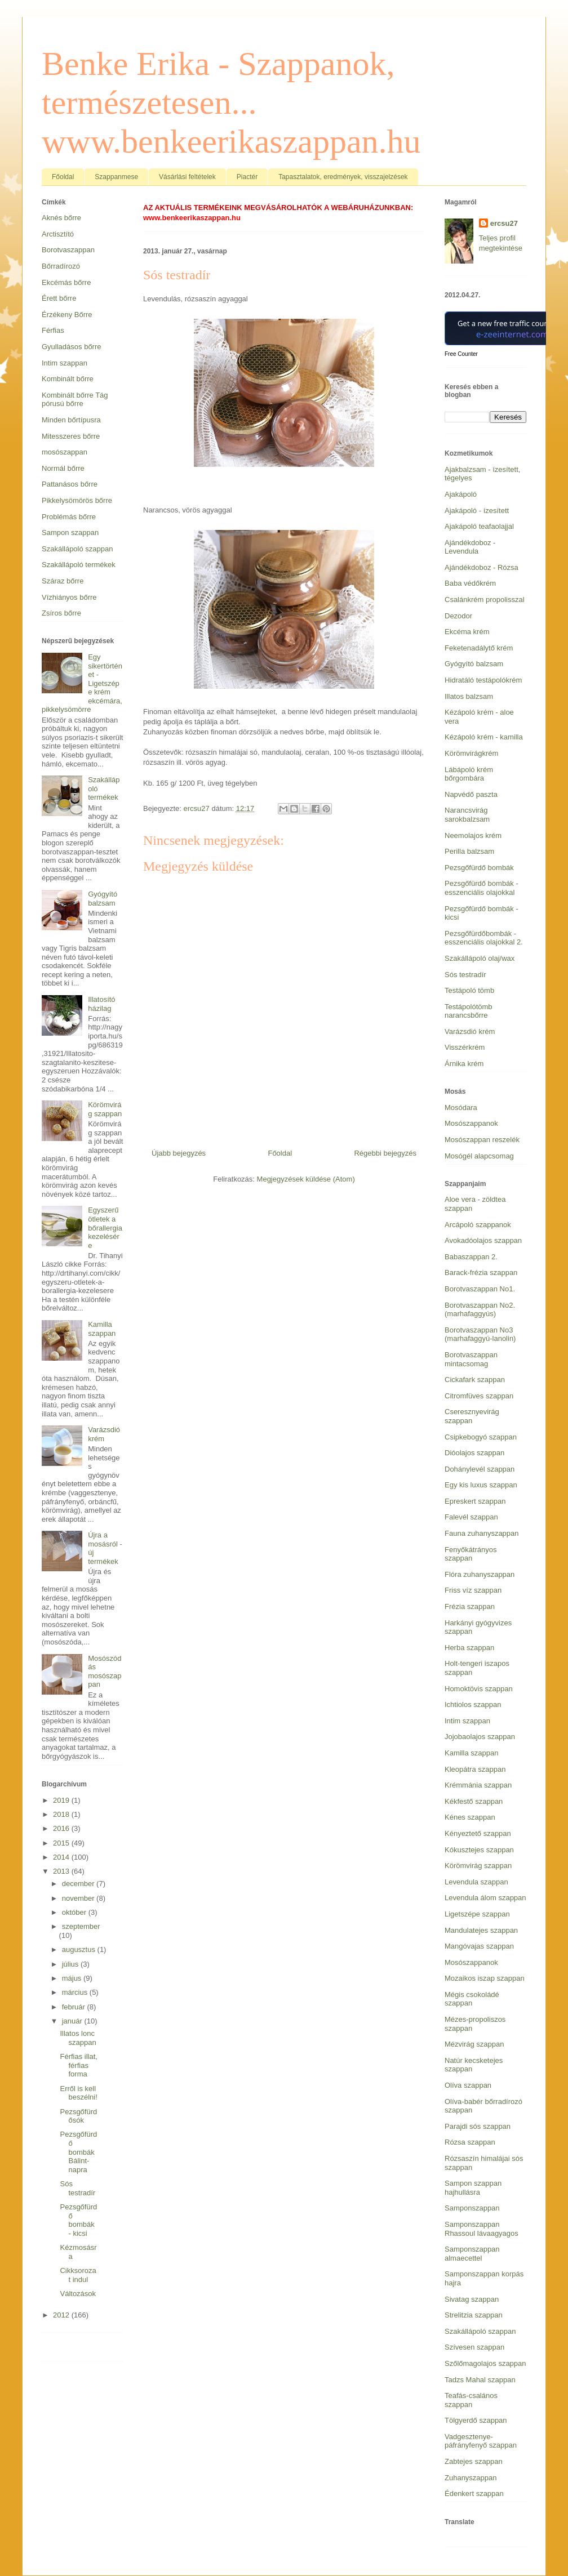 The width and height of the screenshot is (568, 2576). I want to click on Mosószappan reszelék, so click(482, 1139).